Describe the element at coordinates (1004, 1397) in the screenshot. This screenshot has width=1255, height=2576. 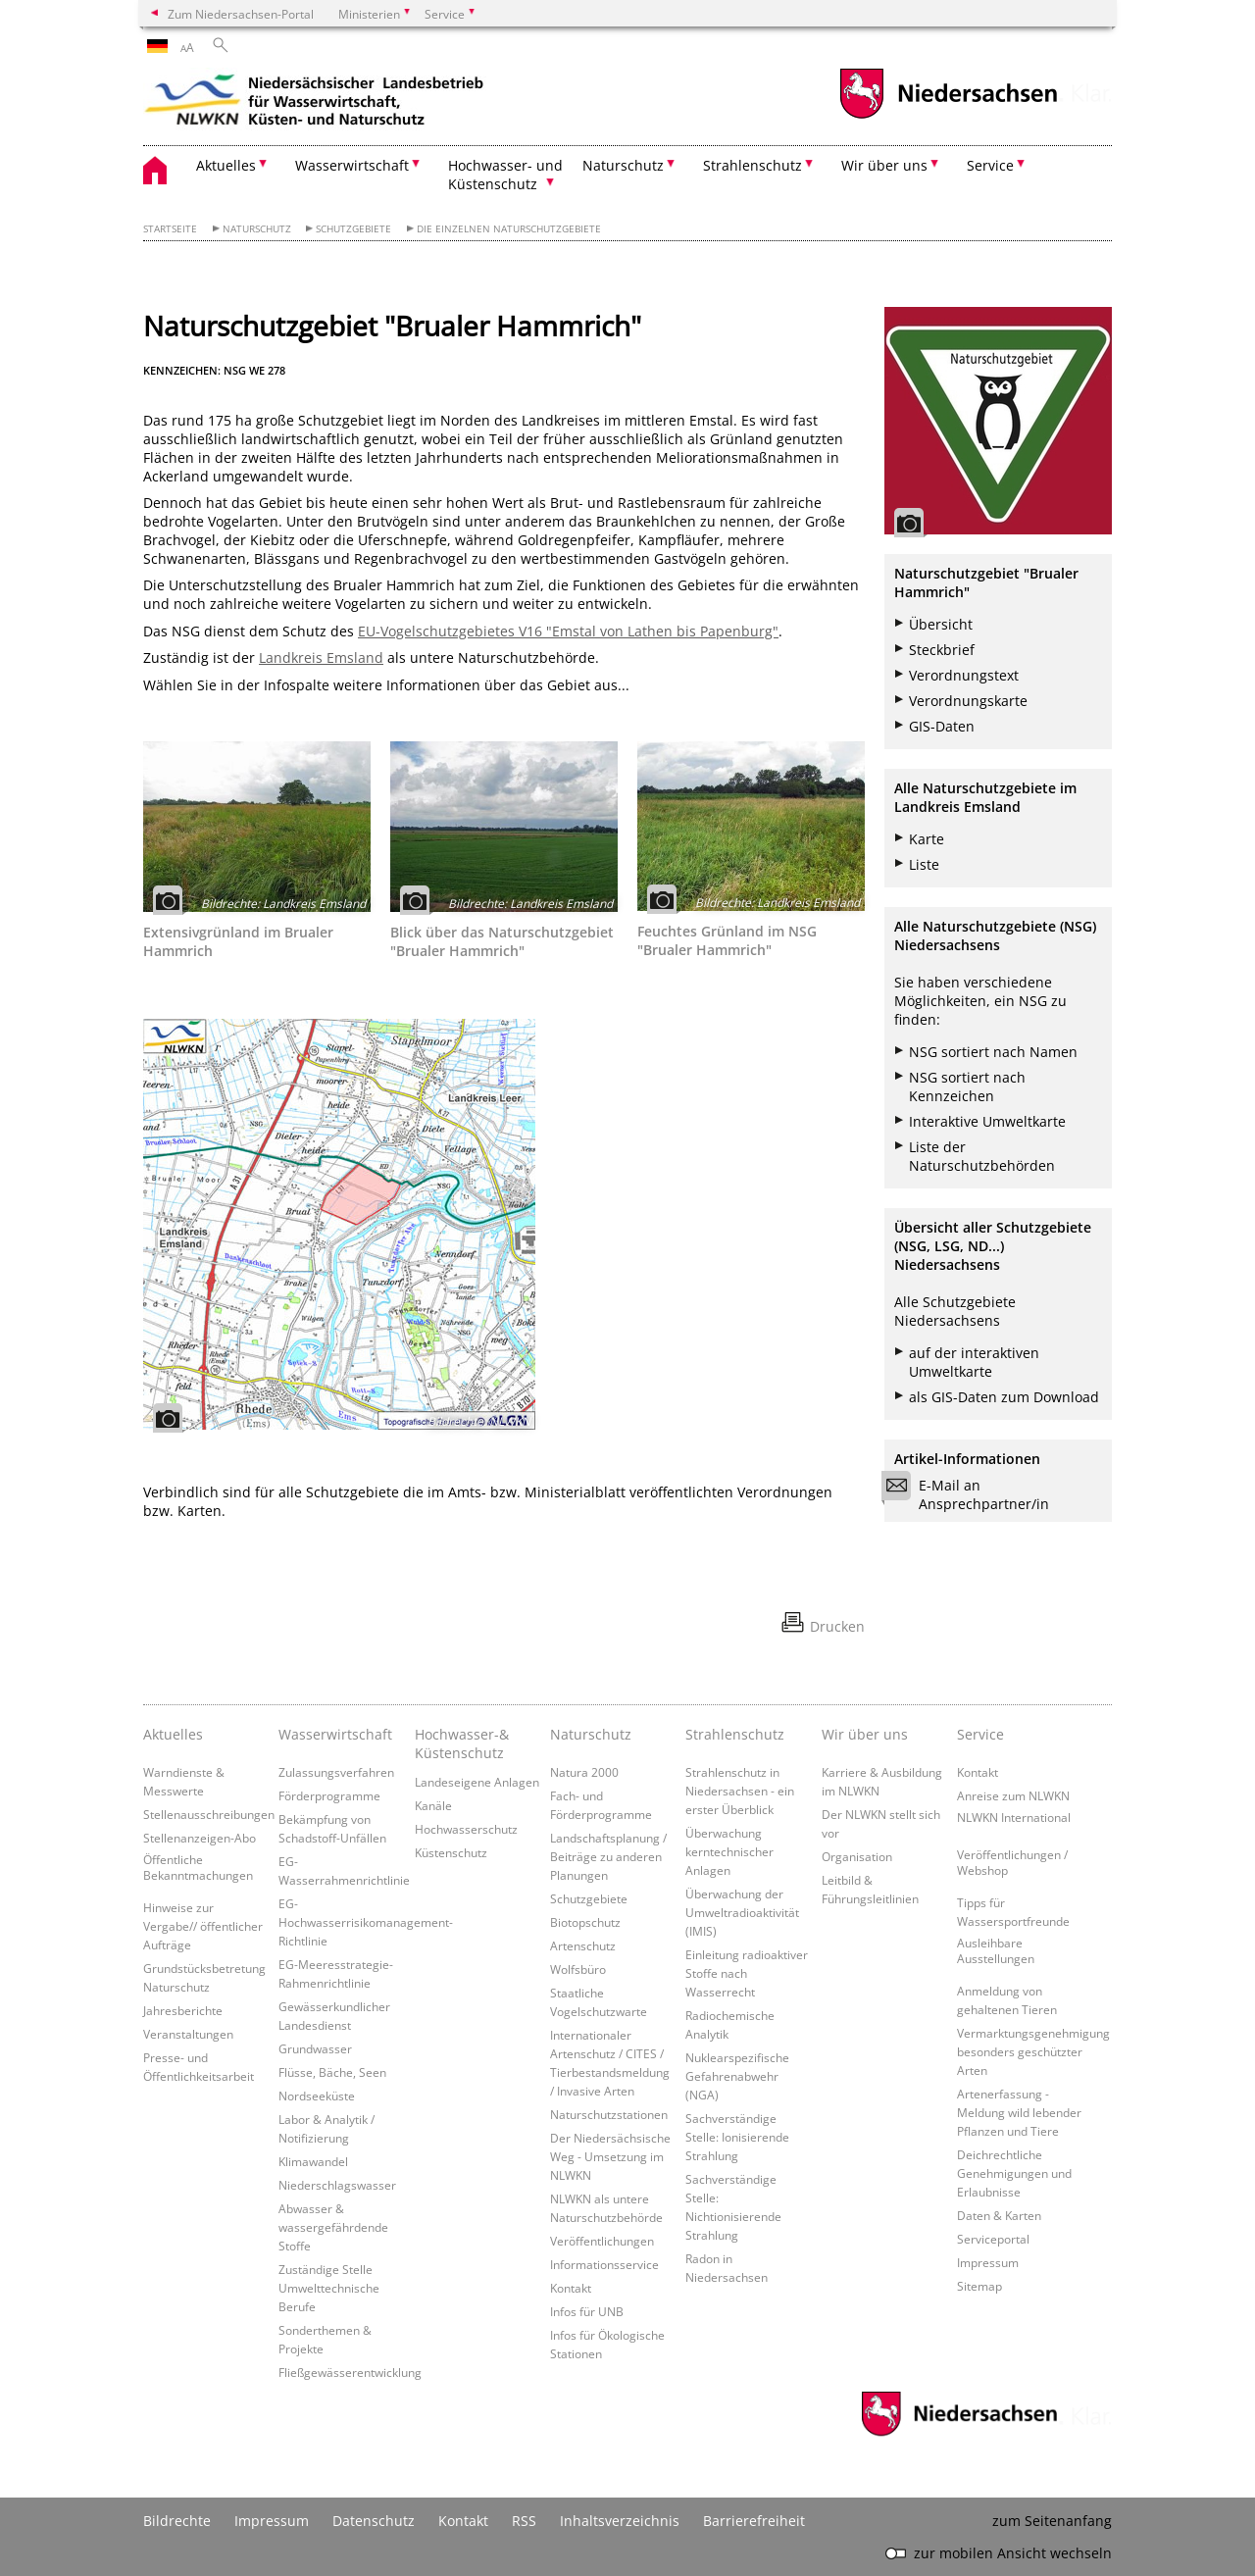
I see `als GIS-Daten zum Download` at that location.